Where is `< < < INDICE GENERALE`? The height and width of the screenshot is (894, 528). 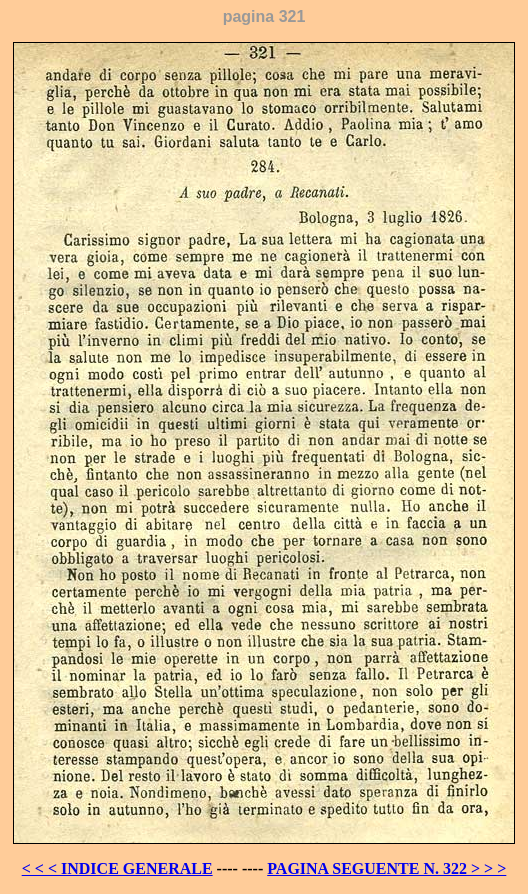 < < < INDICE GENERALE is located at coordinates (117, 868).